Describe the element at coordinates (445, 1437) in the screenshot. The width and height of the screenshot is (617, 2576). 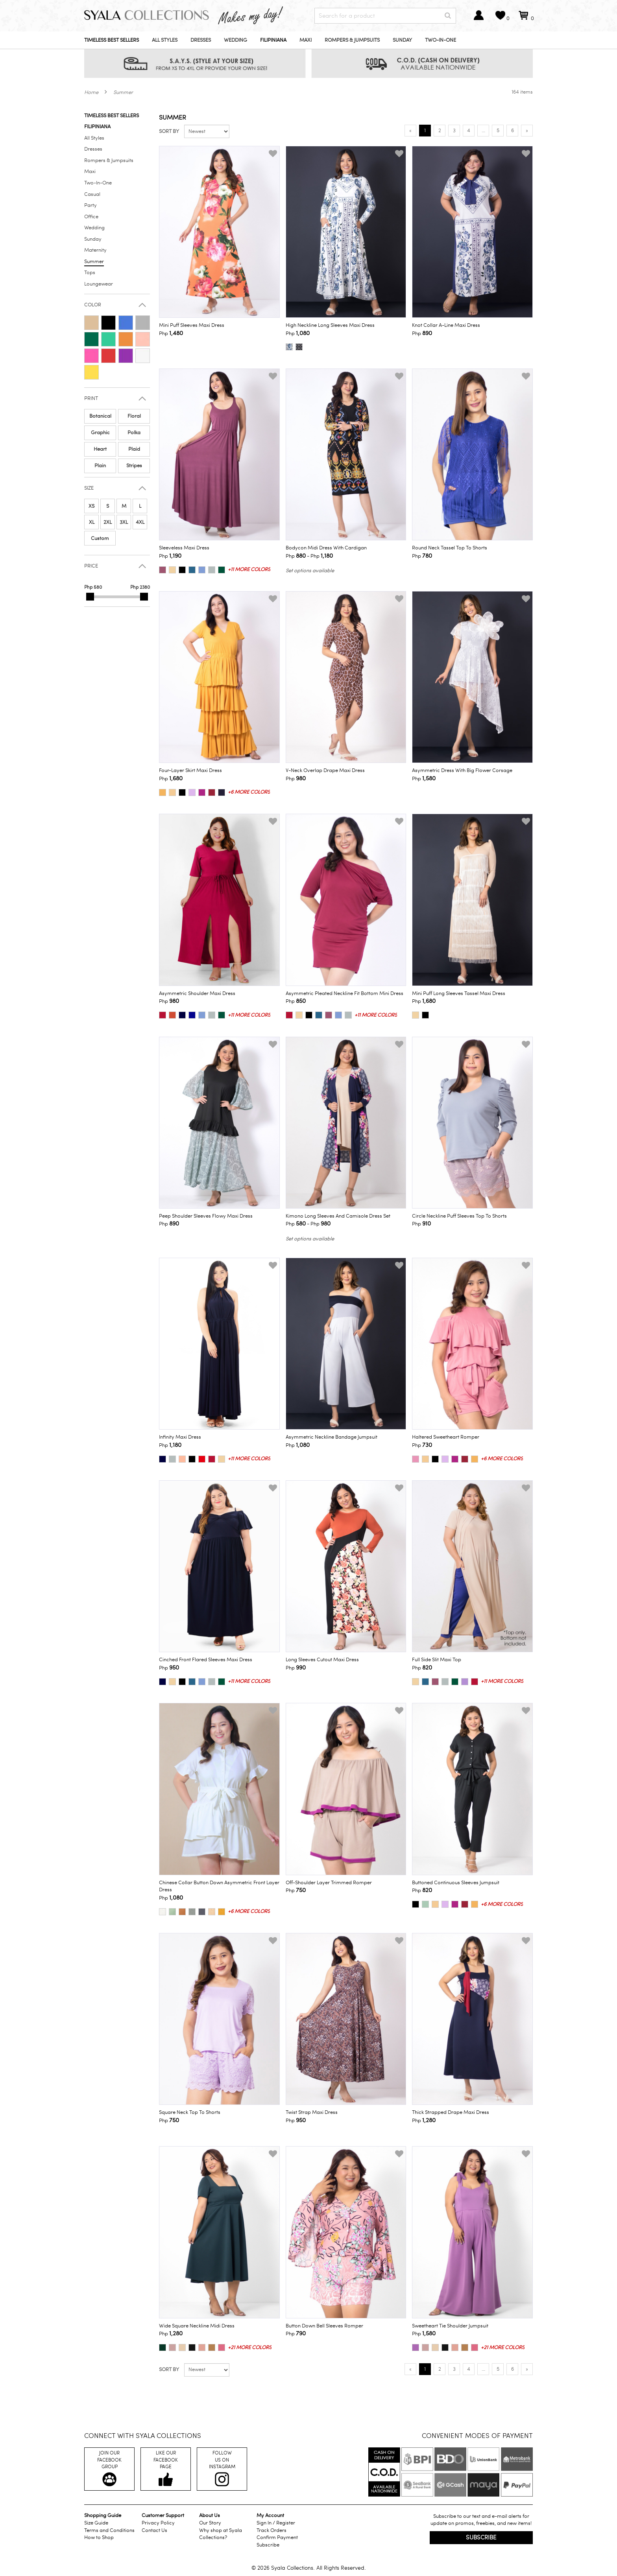
I see `Haltered Sweetheart Romper` at that location.